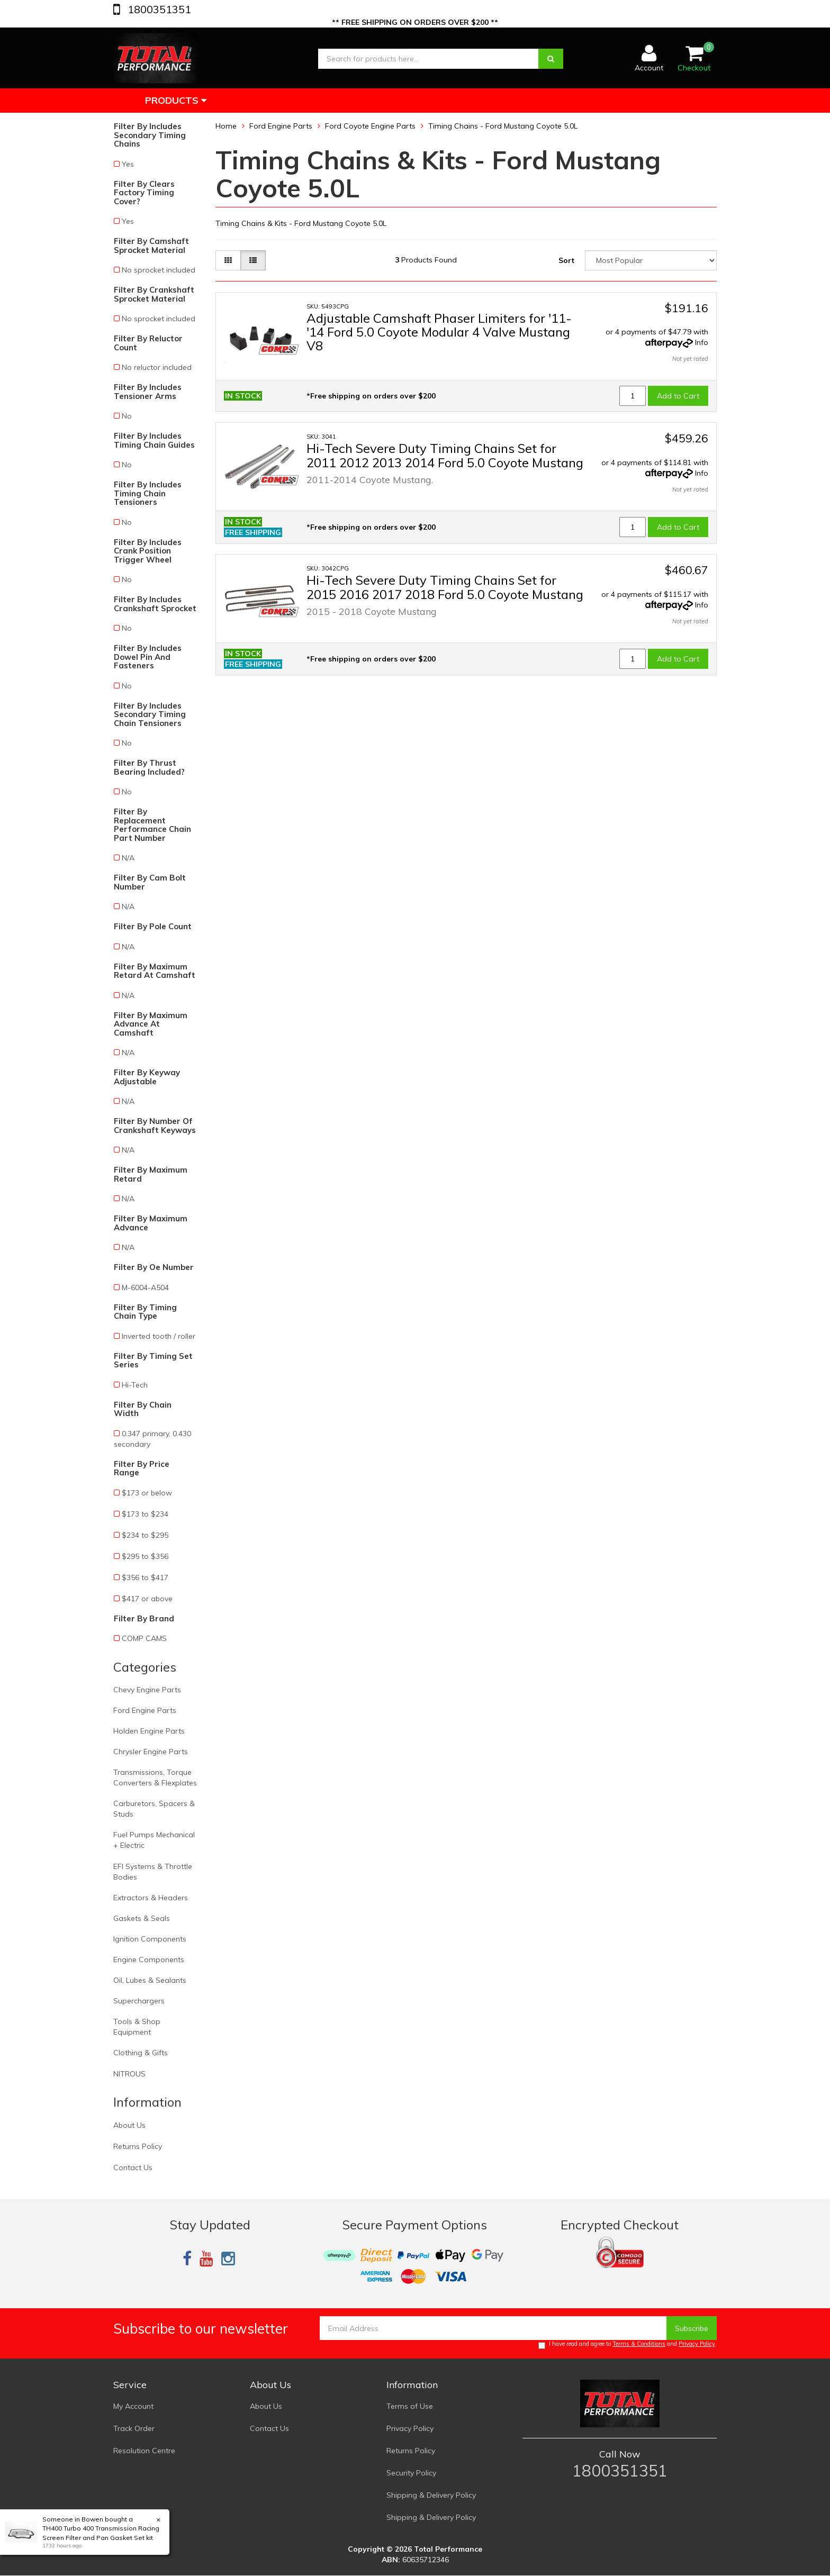 The height and width of the screenshot is (2576, 830). I want to click on Products, so click(175, 100).